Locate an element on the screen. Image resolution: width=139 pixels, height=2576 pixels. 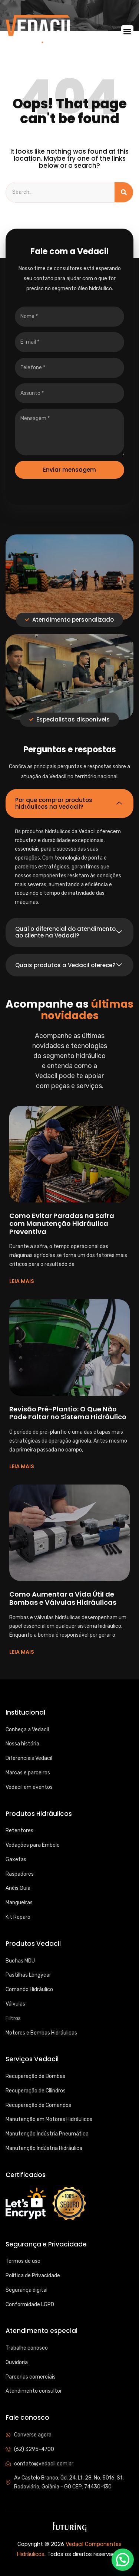
[Search] is located at coordinates (124, 192).